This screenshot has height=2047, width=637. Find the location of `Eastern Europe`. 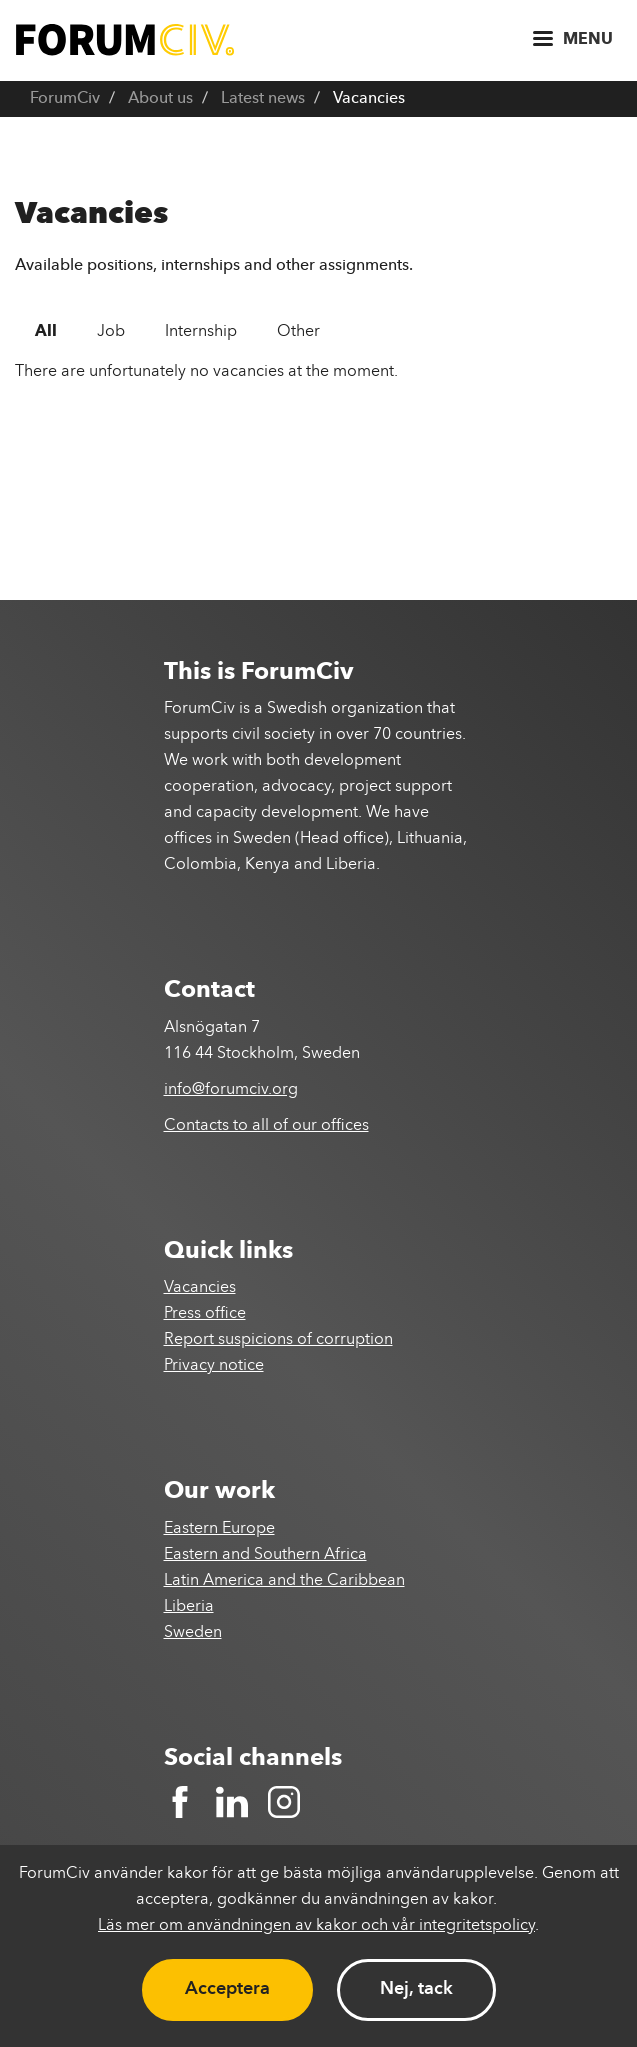

Eastern Europe is located at coordinates (219, 1529).